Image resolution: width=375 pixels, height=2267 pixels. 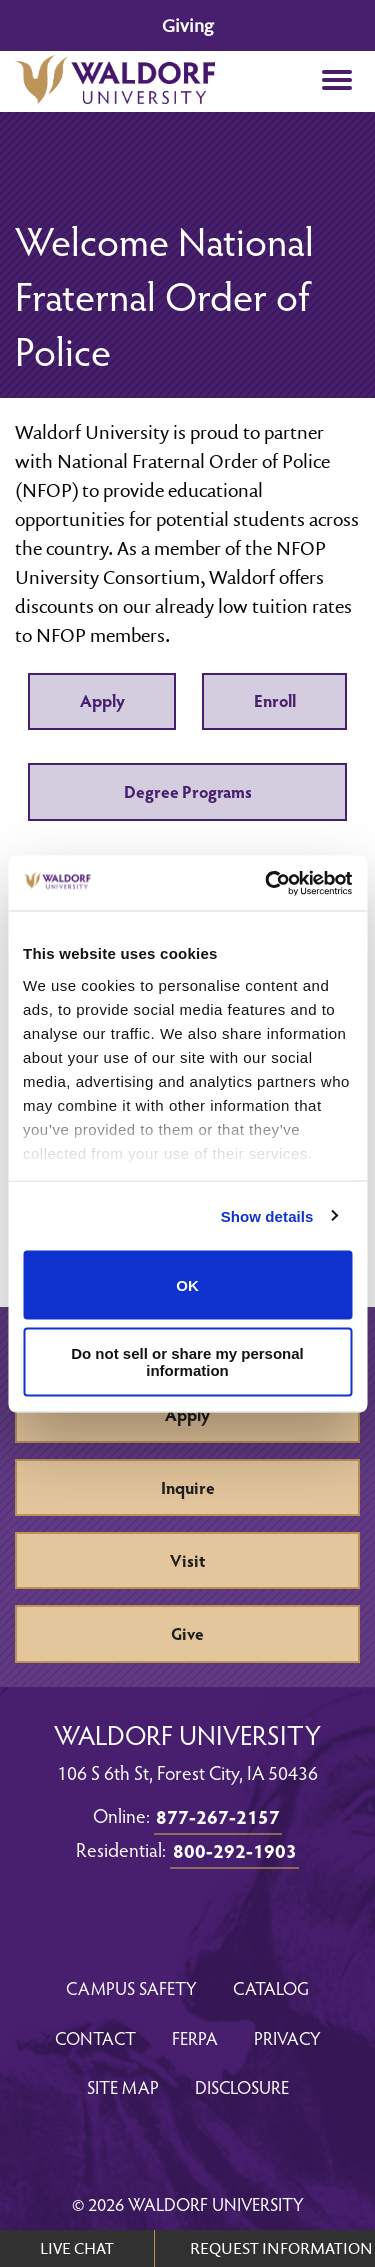 What do you see at coordinates (102, 700) in the screenshot?
I see `Apply` at bounding box center [102, 700].